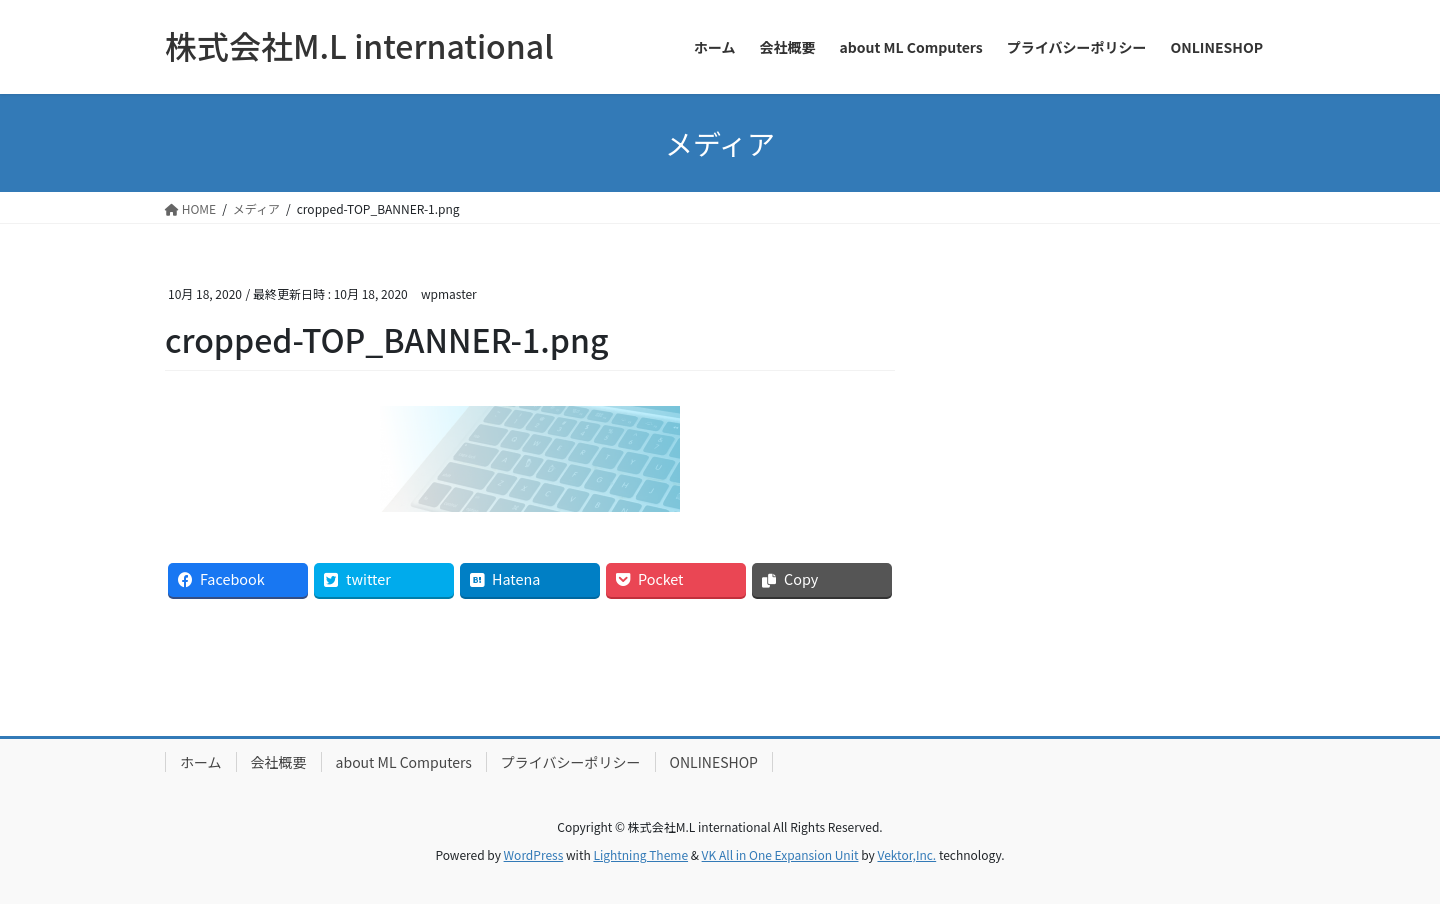 The image size is (1440, 904). Describe the element at coordinates (640, 854) in the screenshot. I see `Lightning Theme` at that location.